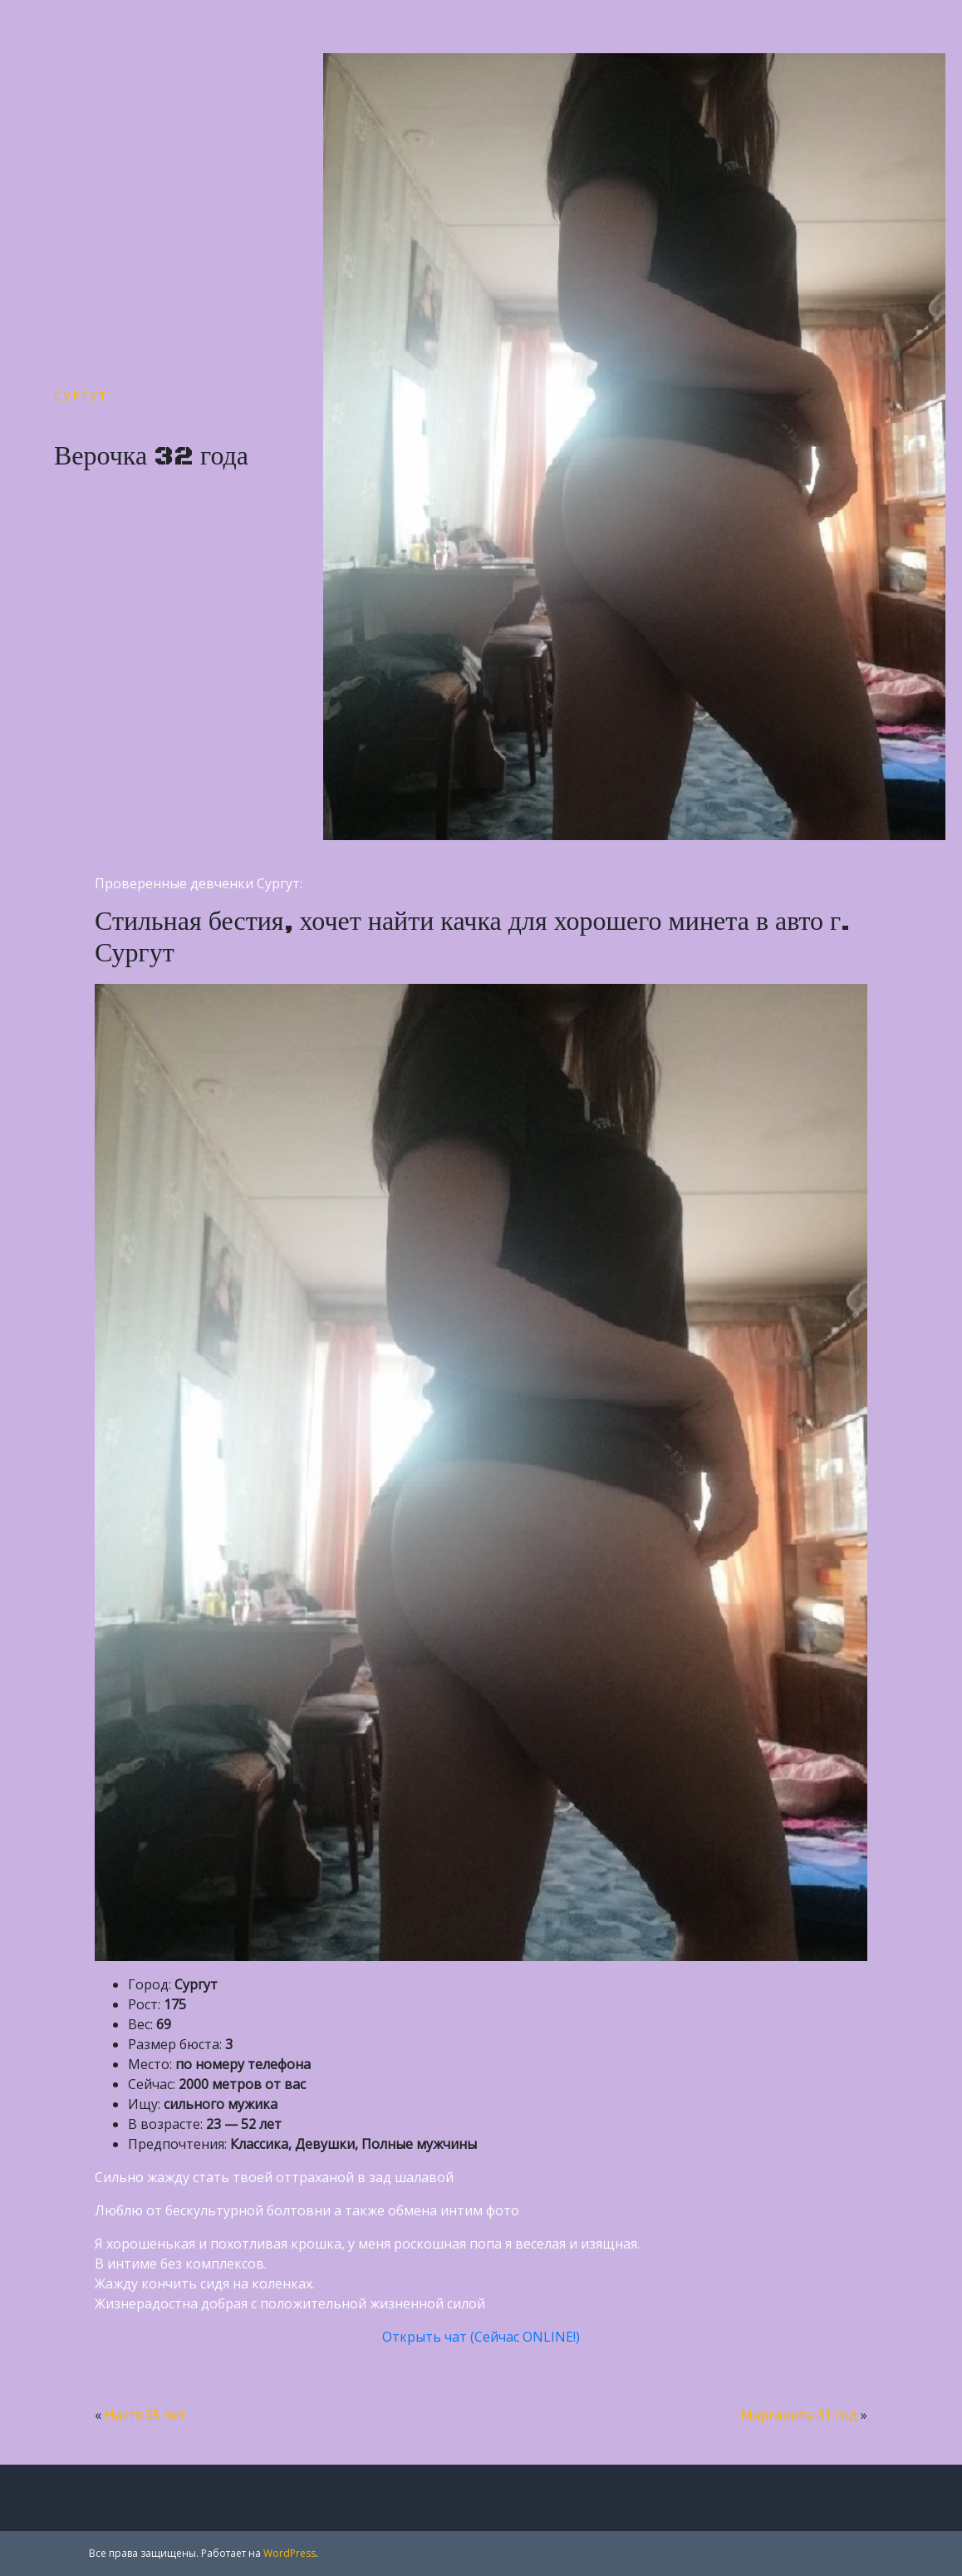  What do you see at coordinates (798, 2415) in the screenshot?
I see `Маргарита 31 год` at bounding box center [798, 2415].